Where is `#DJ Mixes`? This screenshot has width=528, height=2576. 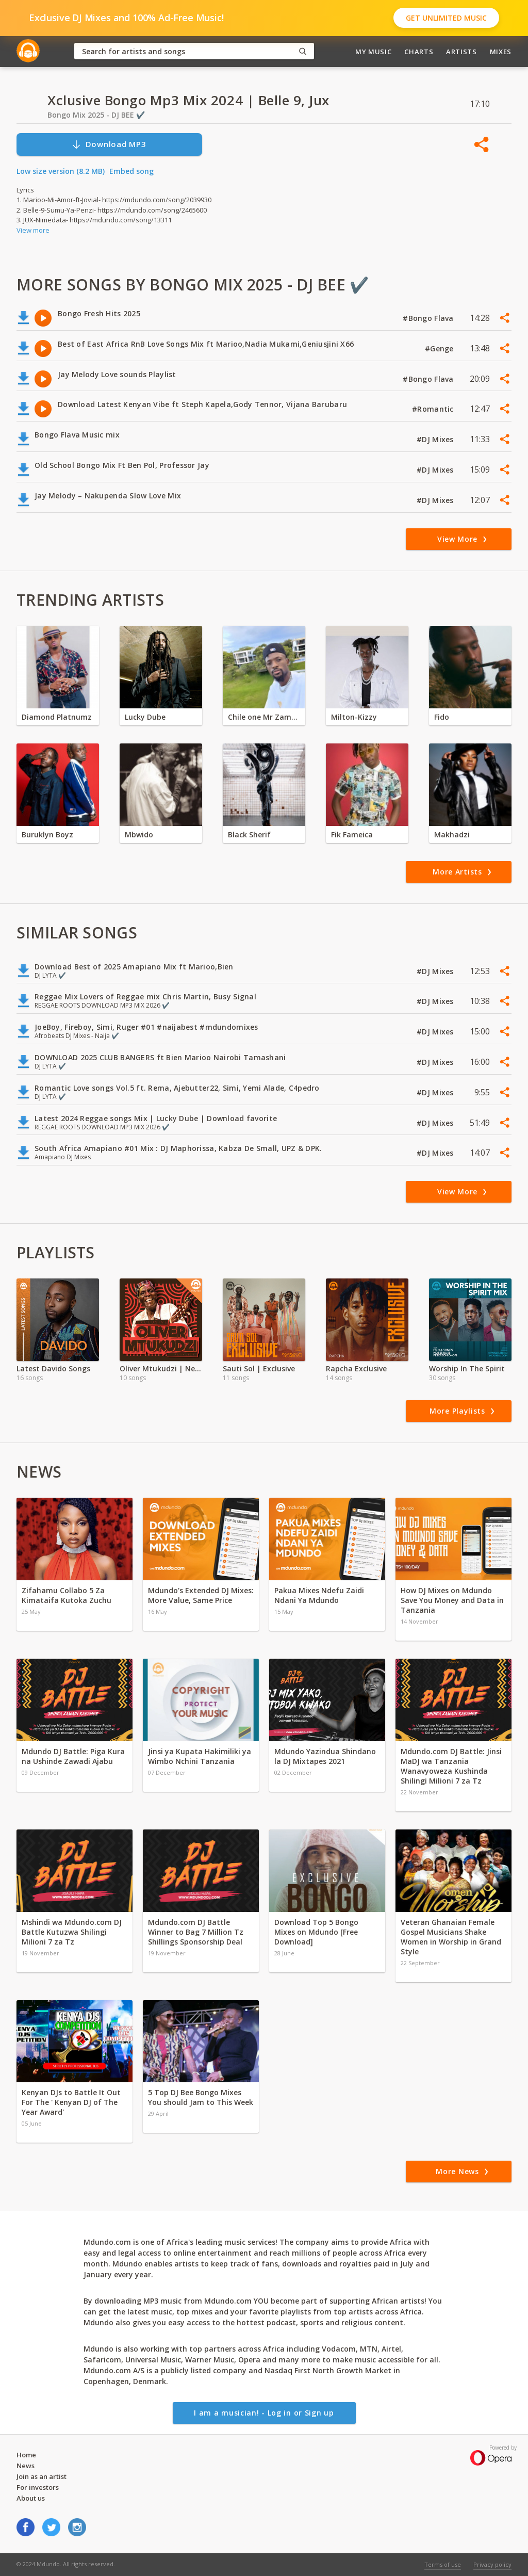 #DJ Mixes is located at coordinates (436, 439).